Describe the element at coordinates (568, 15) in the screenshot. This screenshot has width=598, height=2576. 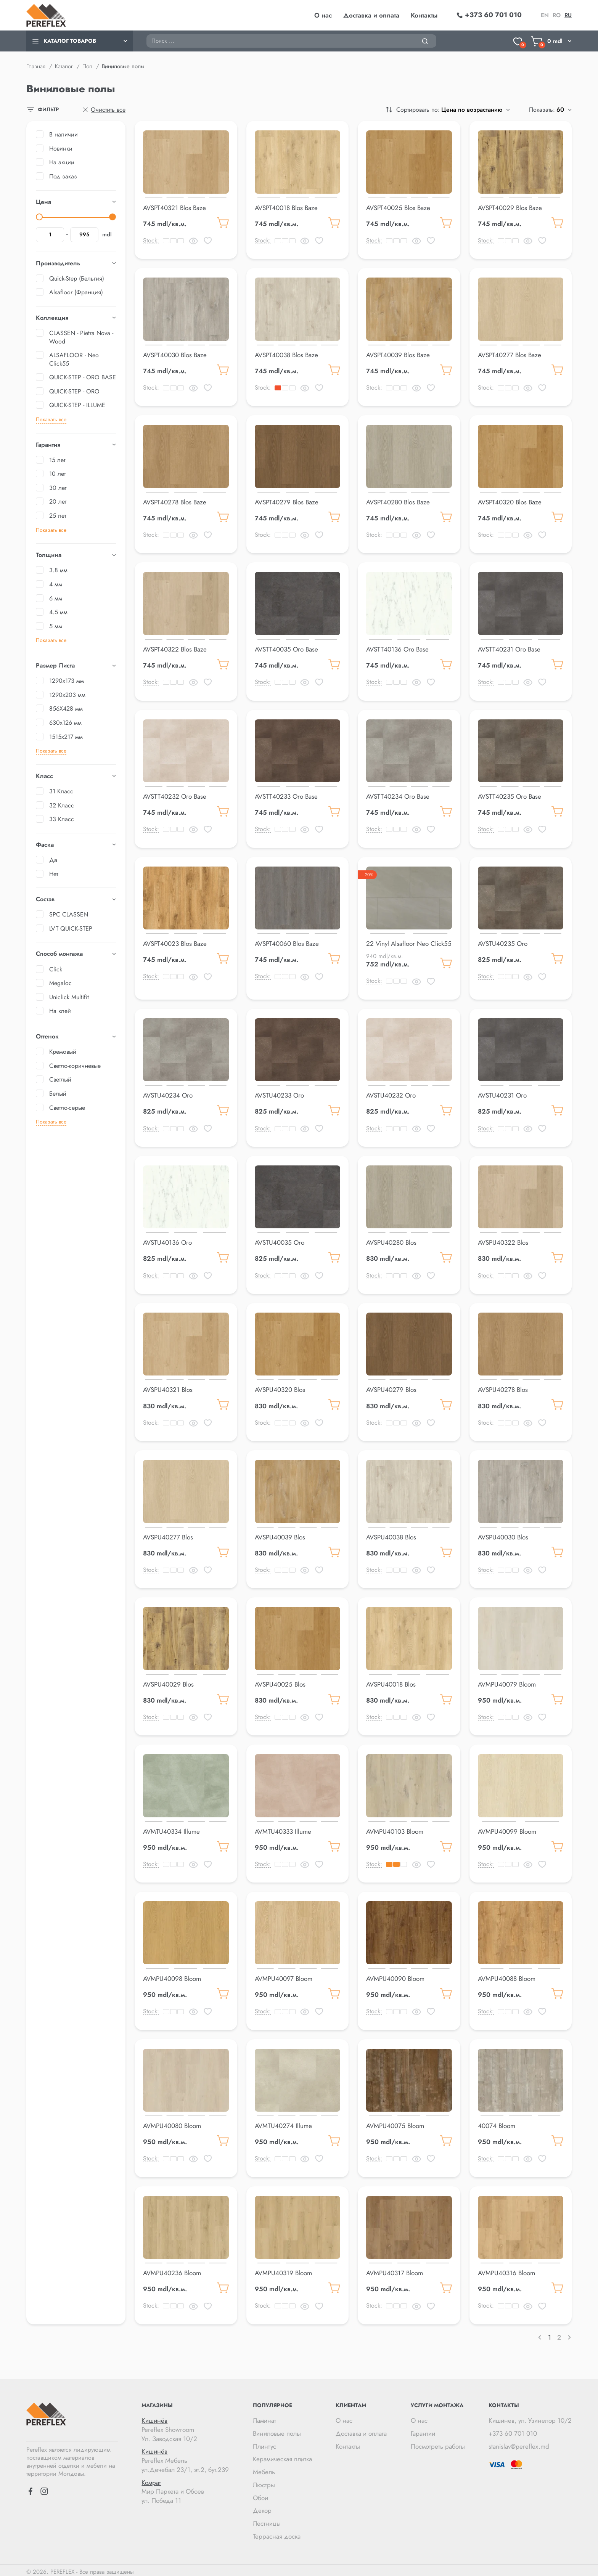
I see `ru` at that location.